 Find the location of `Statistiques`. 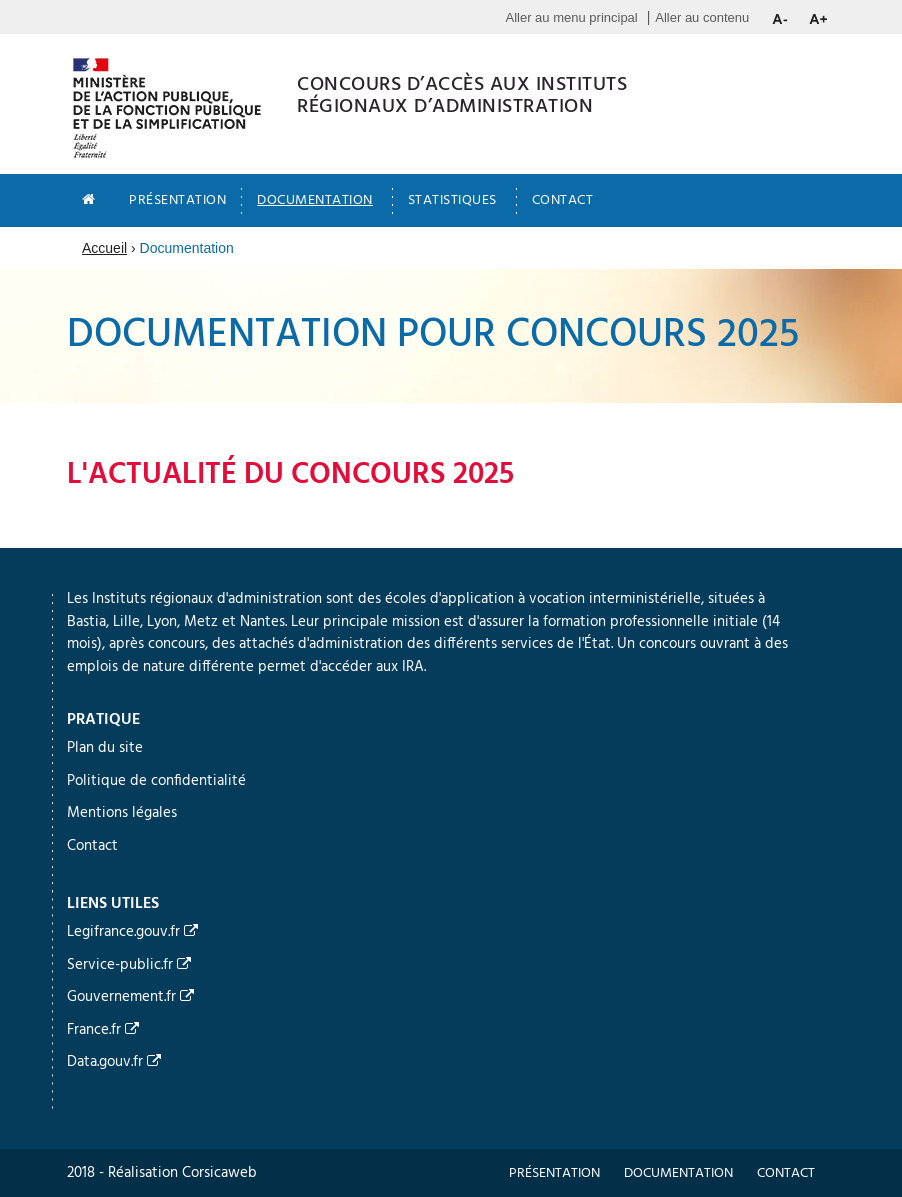

Statistiques is located at coordinates (452, 200).